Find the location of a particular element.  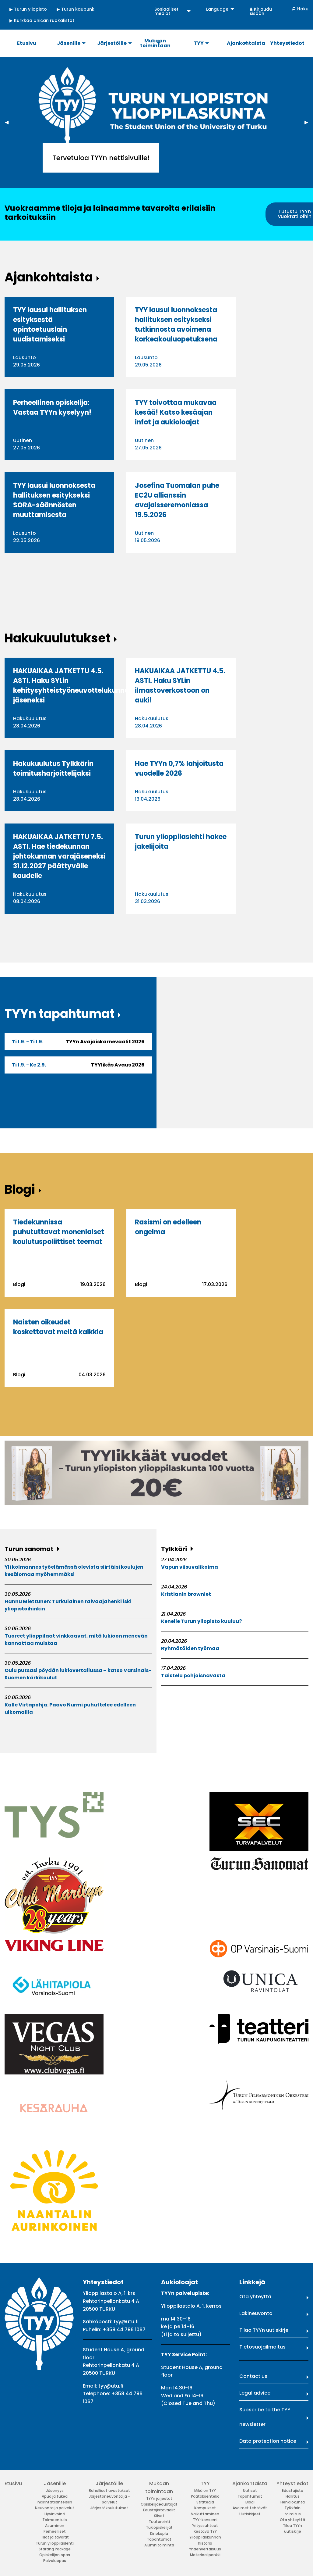

TYY is located at coordinates (205, 2483).